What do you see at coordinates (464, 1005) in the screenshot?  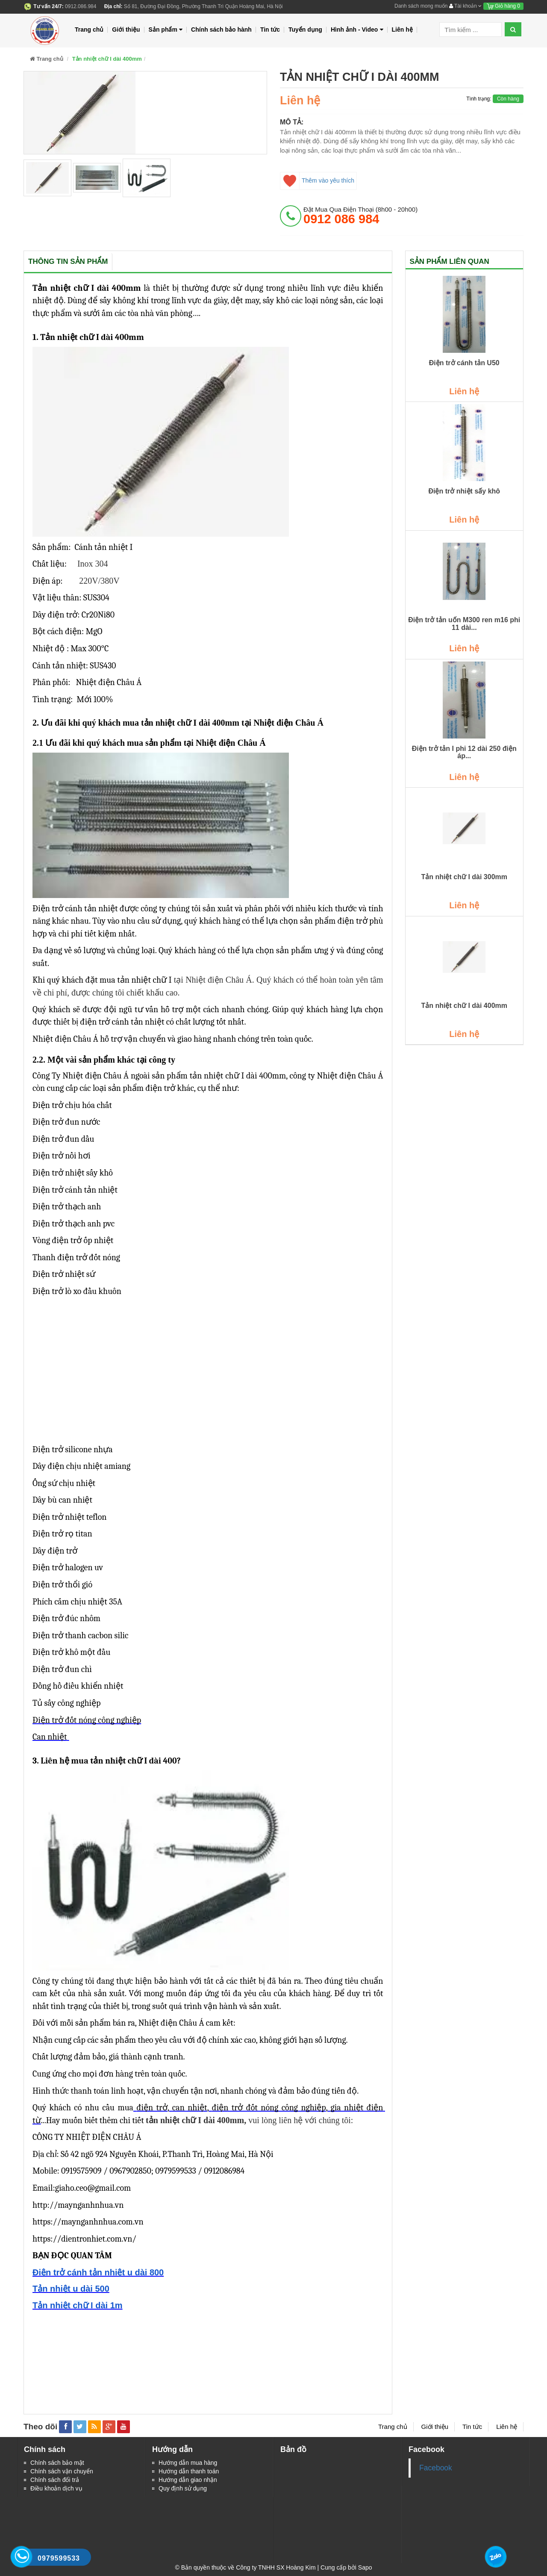 I see `Tản nhiệt chữ I dài 400mm` at bounding box center [464, 1005].